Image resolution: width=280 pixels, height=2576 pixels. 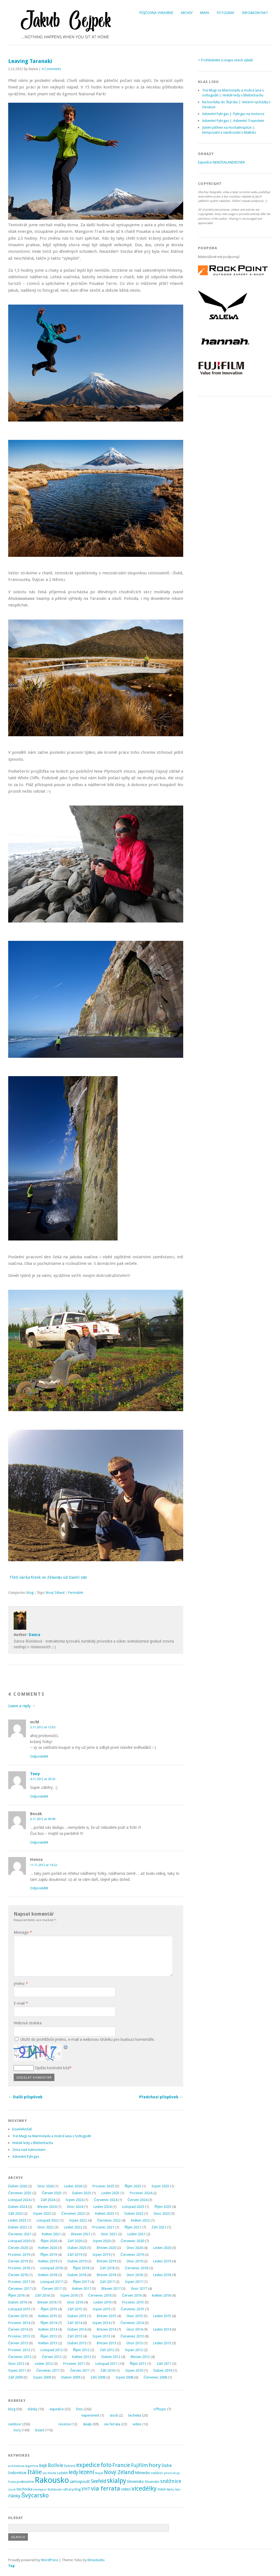 I want to click on Srpen 2022, so click(x=78, y=2220).